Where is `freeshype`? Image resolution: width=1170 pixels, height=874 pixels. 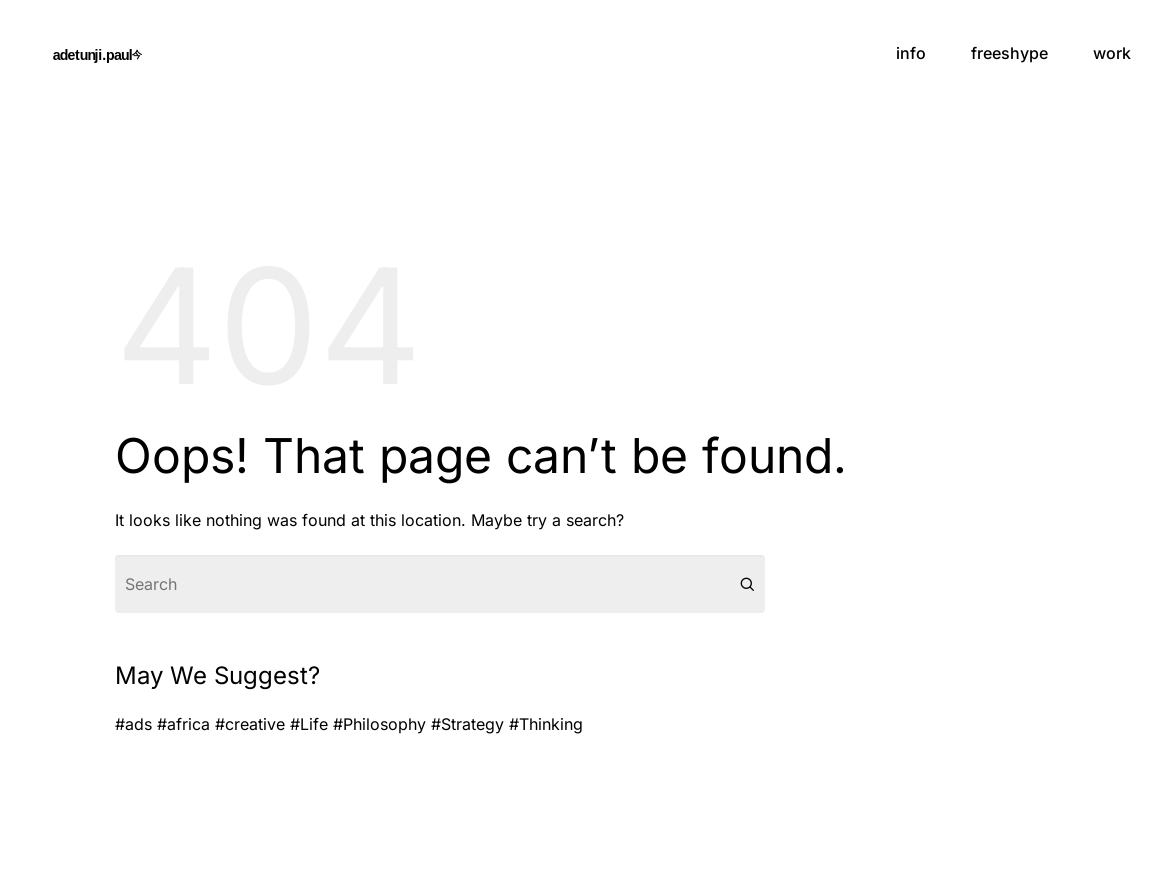
freeshype is located at coordinates (1009, 53).